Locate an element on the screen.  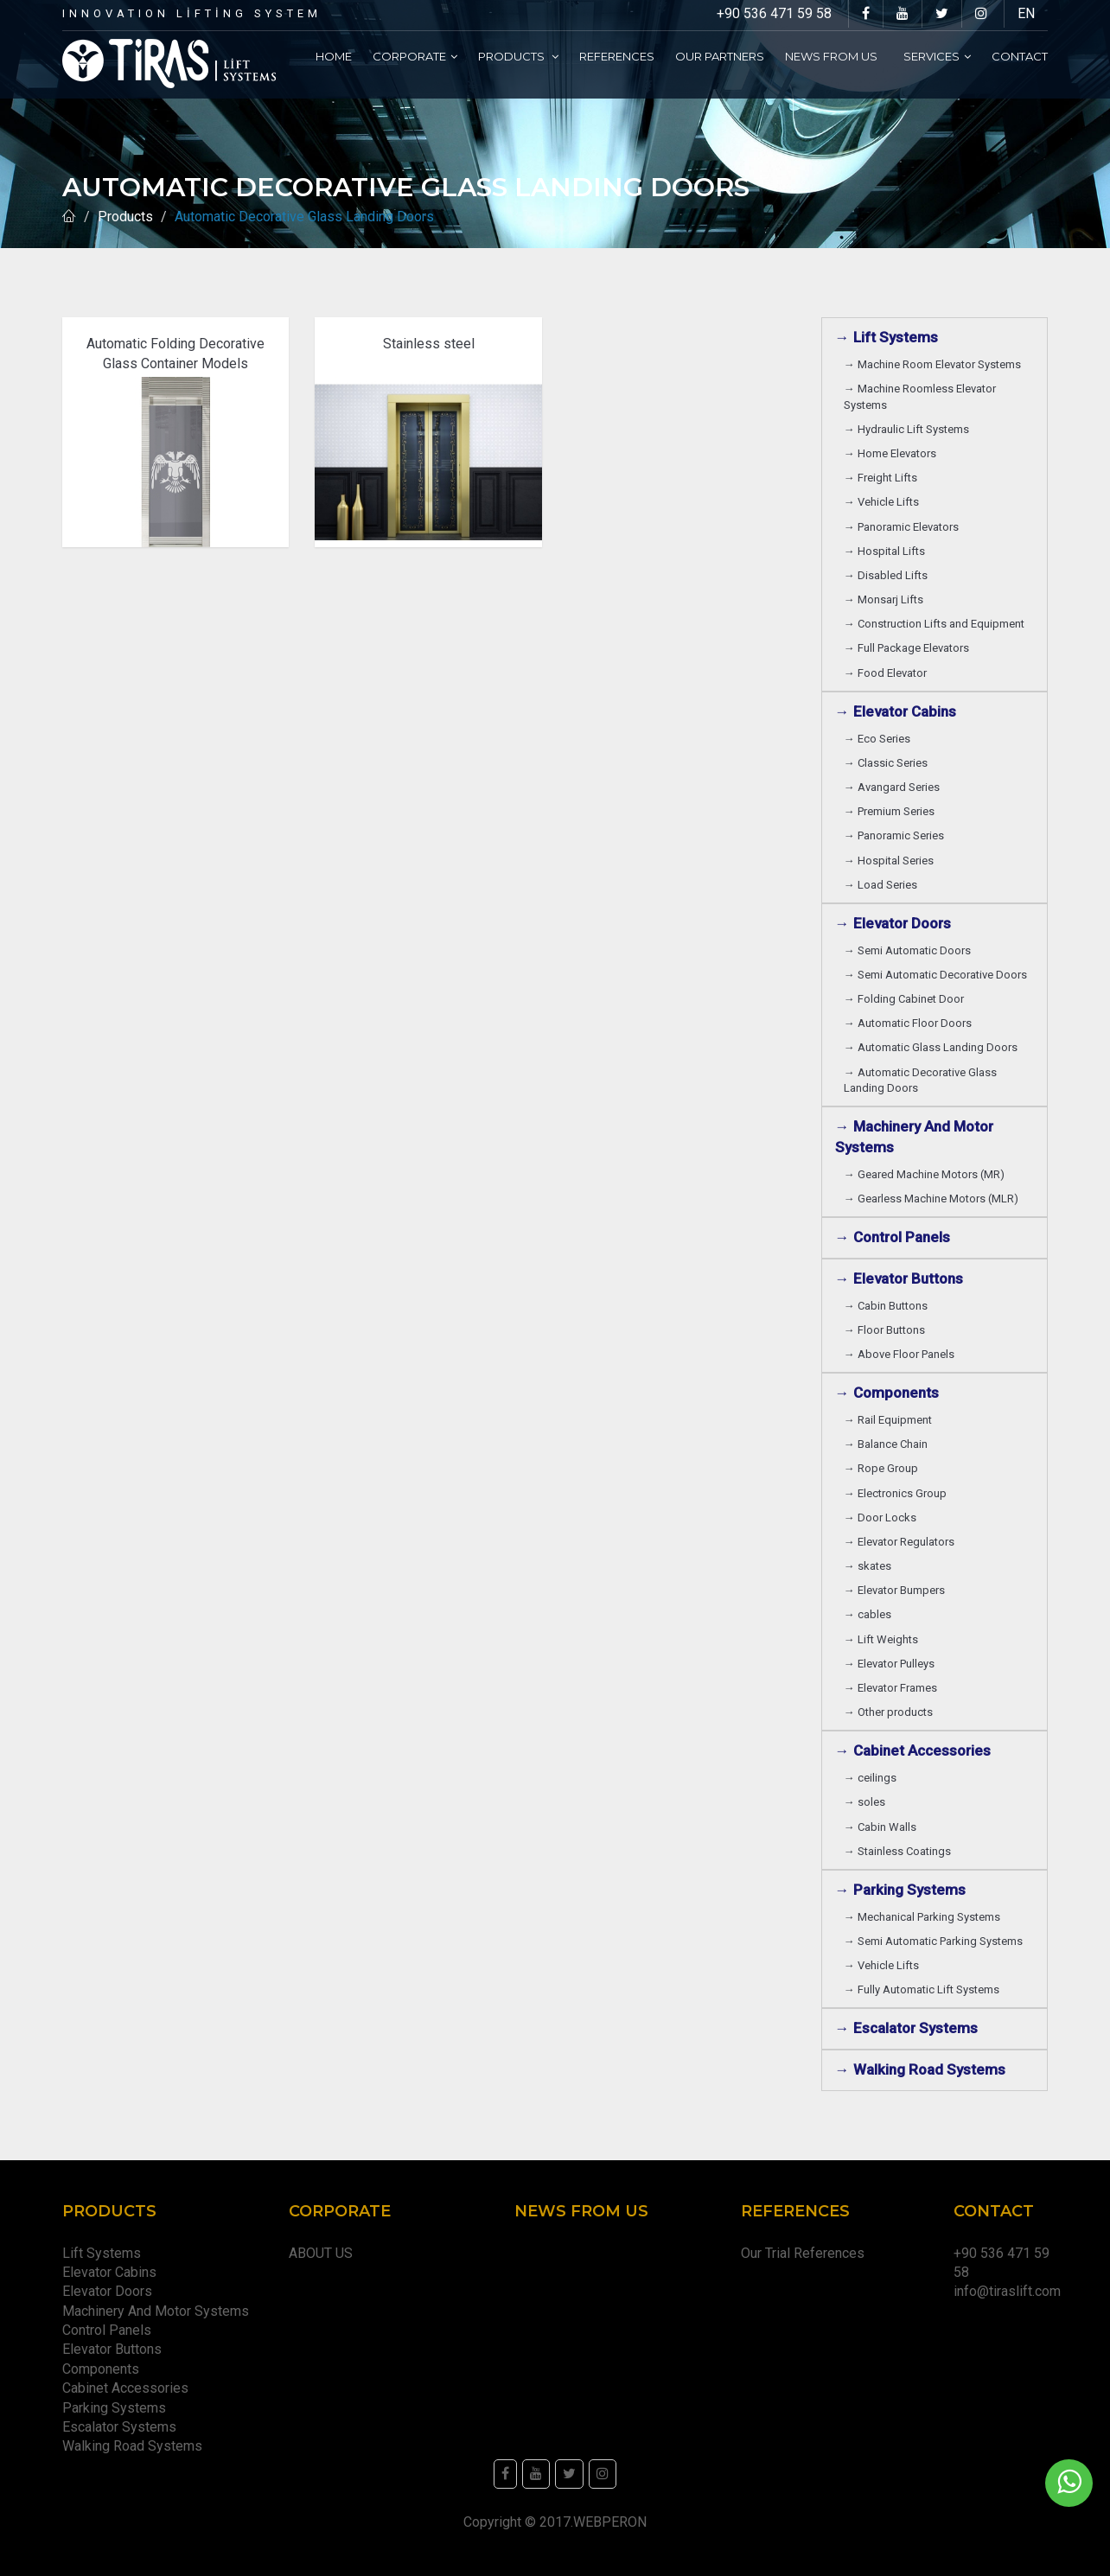
→ Hospital Lifts is located at coordinates (887, 551).